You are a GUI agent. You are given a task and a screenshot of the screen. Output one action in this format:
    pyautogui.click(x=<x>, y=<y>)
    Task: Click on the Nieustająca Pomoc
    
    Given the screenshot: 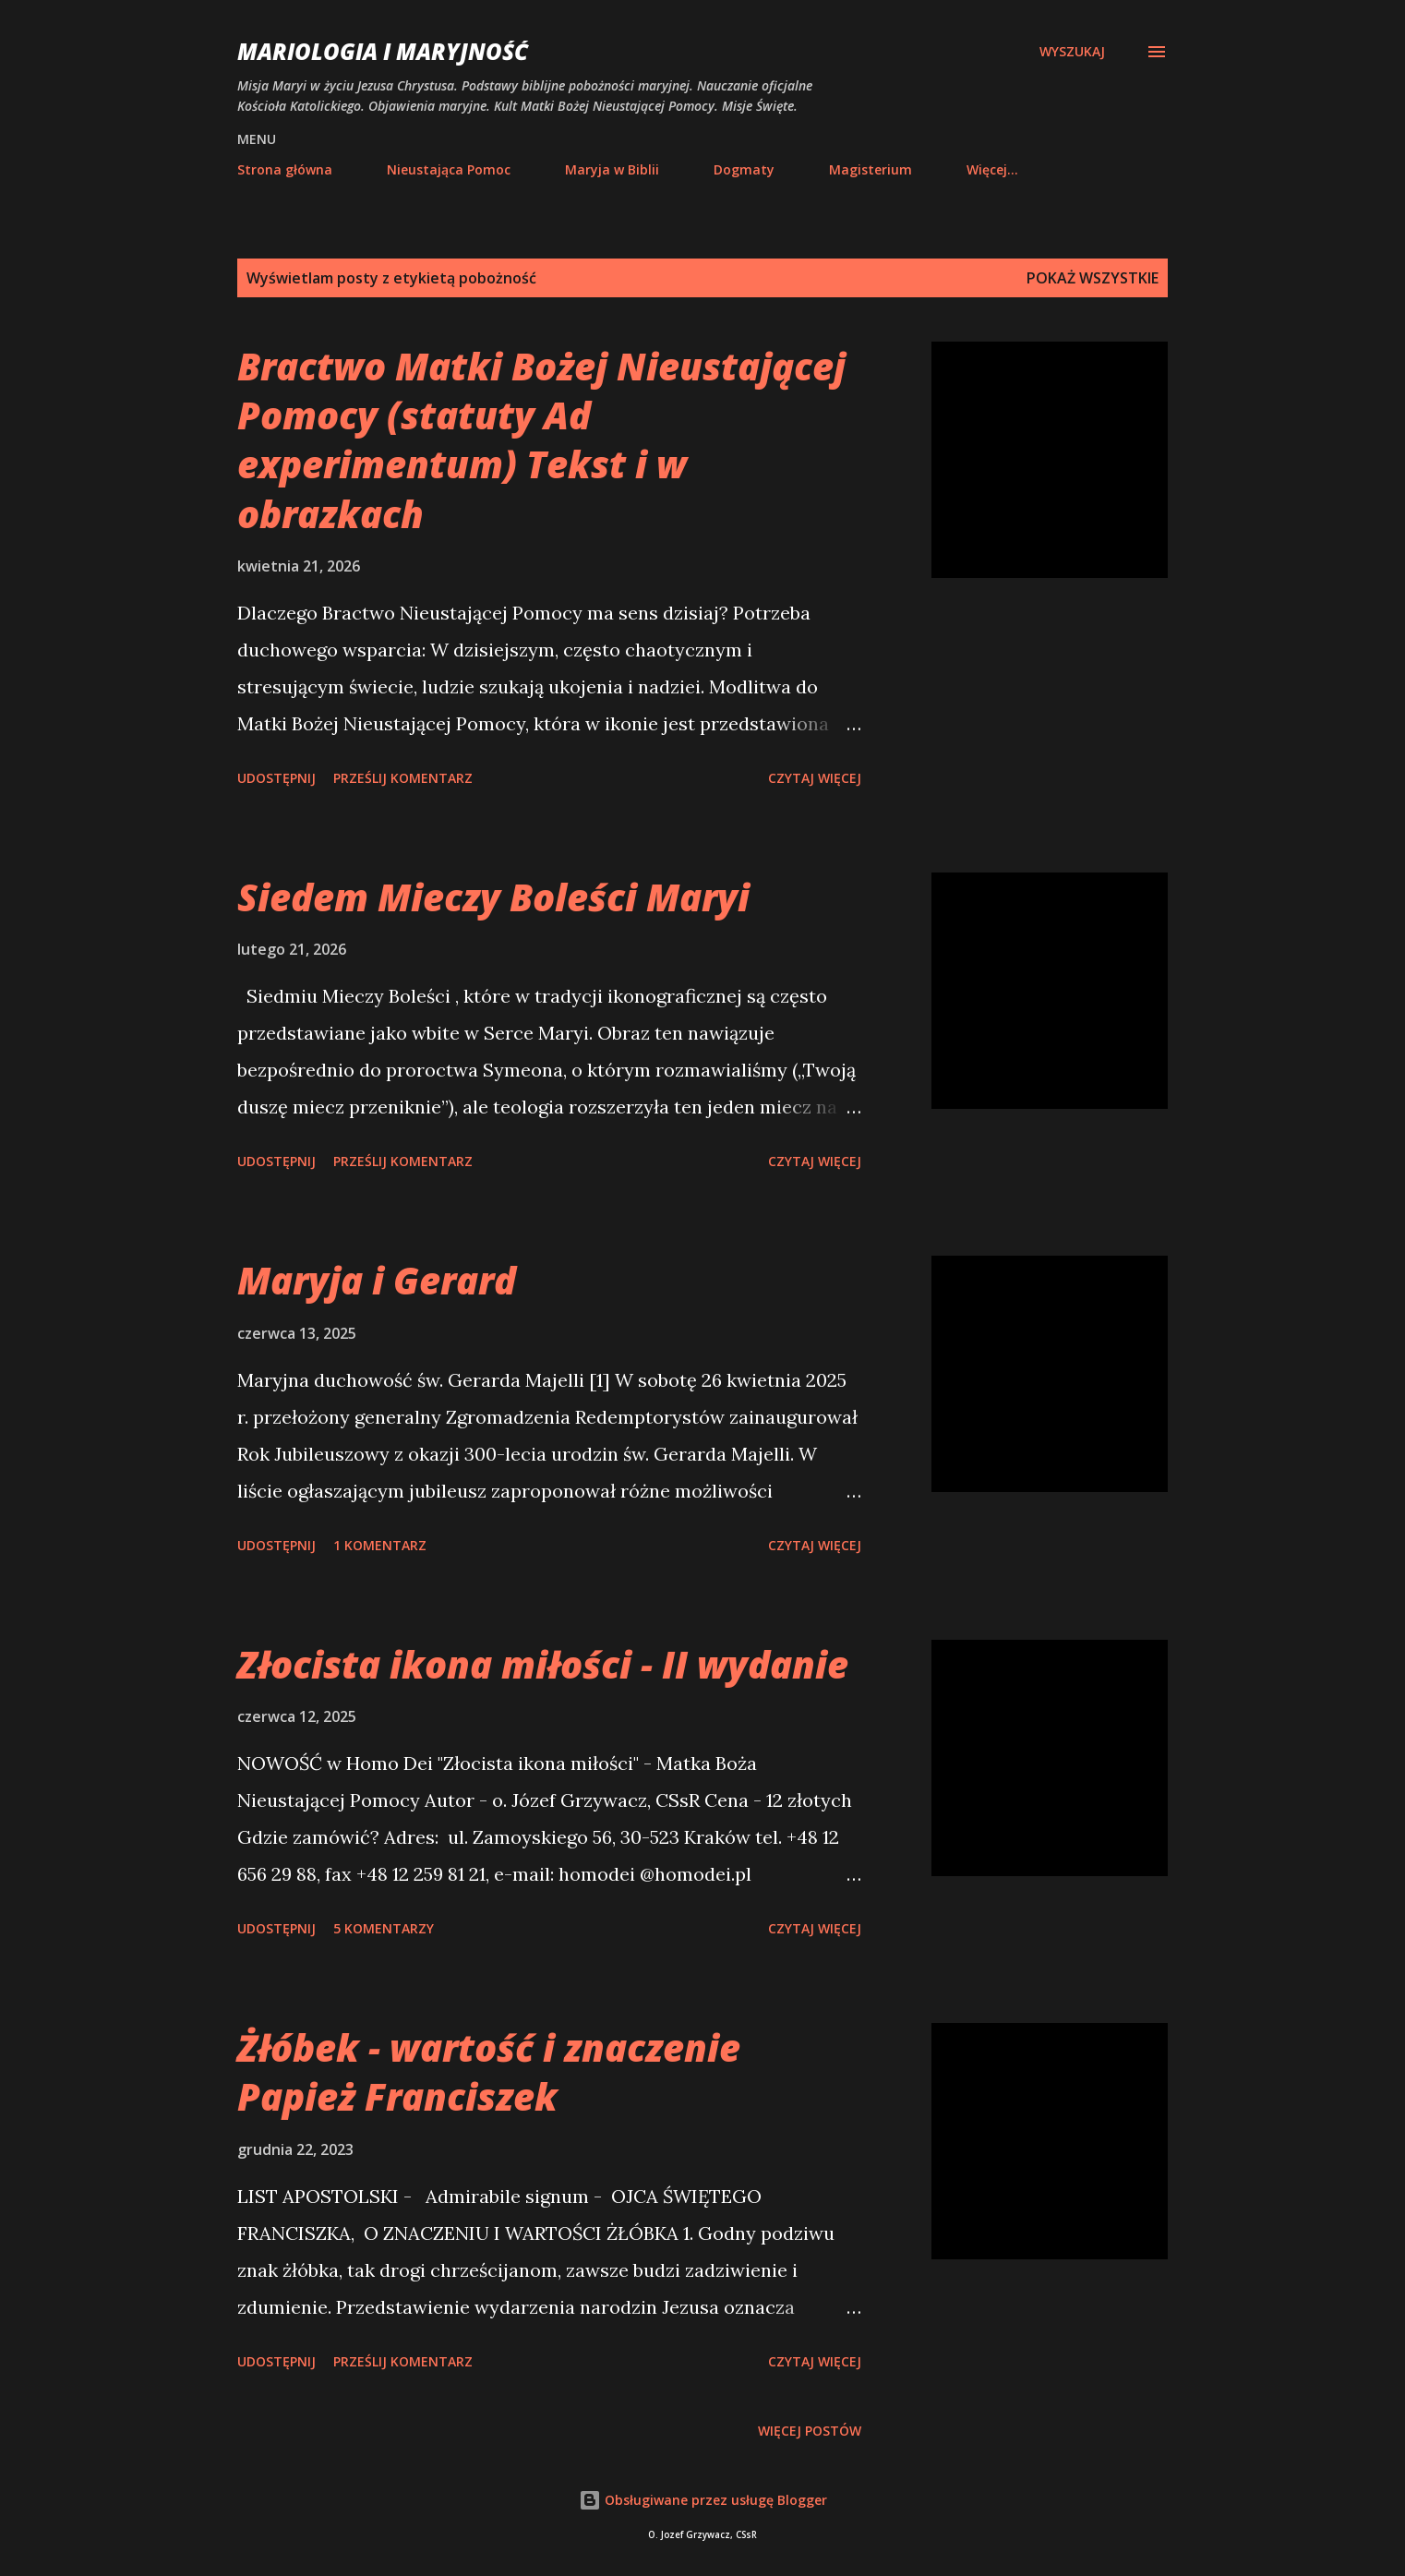 What is the action you would take?
    pyautogui.click(x=448, y=169)
    